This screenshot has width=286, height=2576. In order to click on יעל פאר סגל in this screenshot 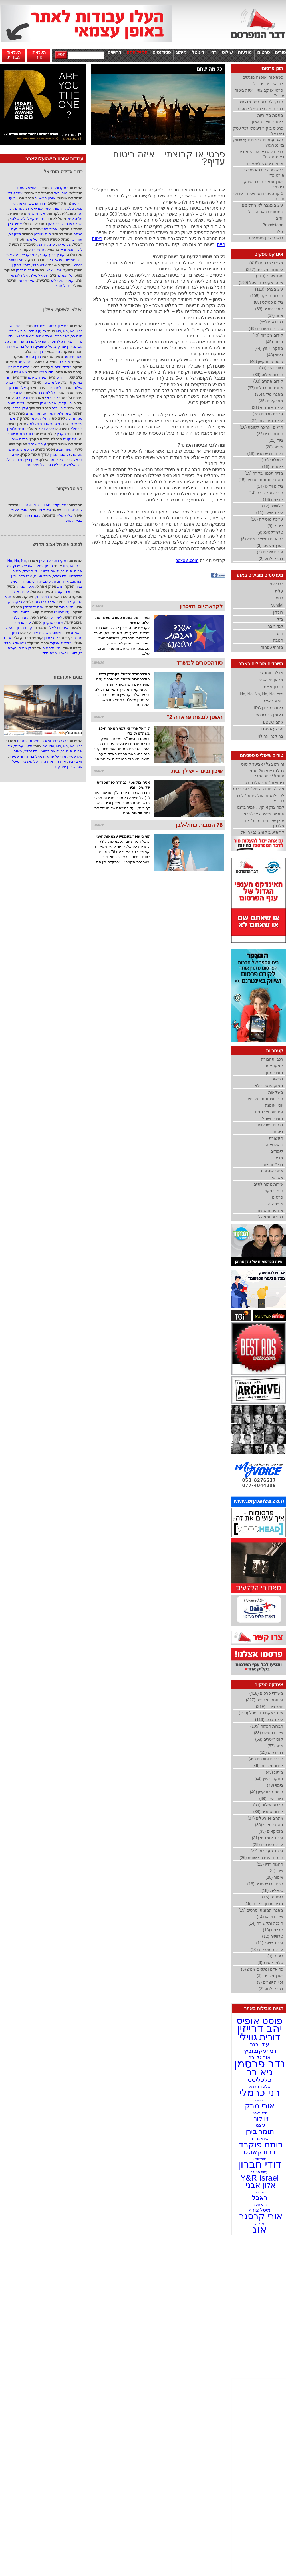, I will do `click(35, 465)`.